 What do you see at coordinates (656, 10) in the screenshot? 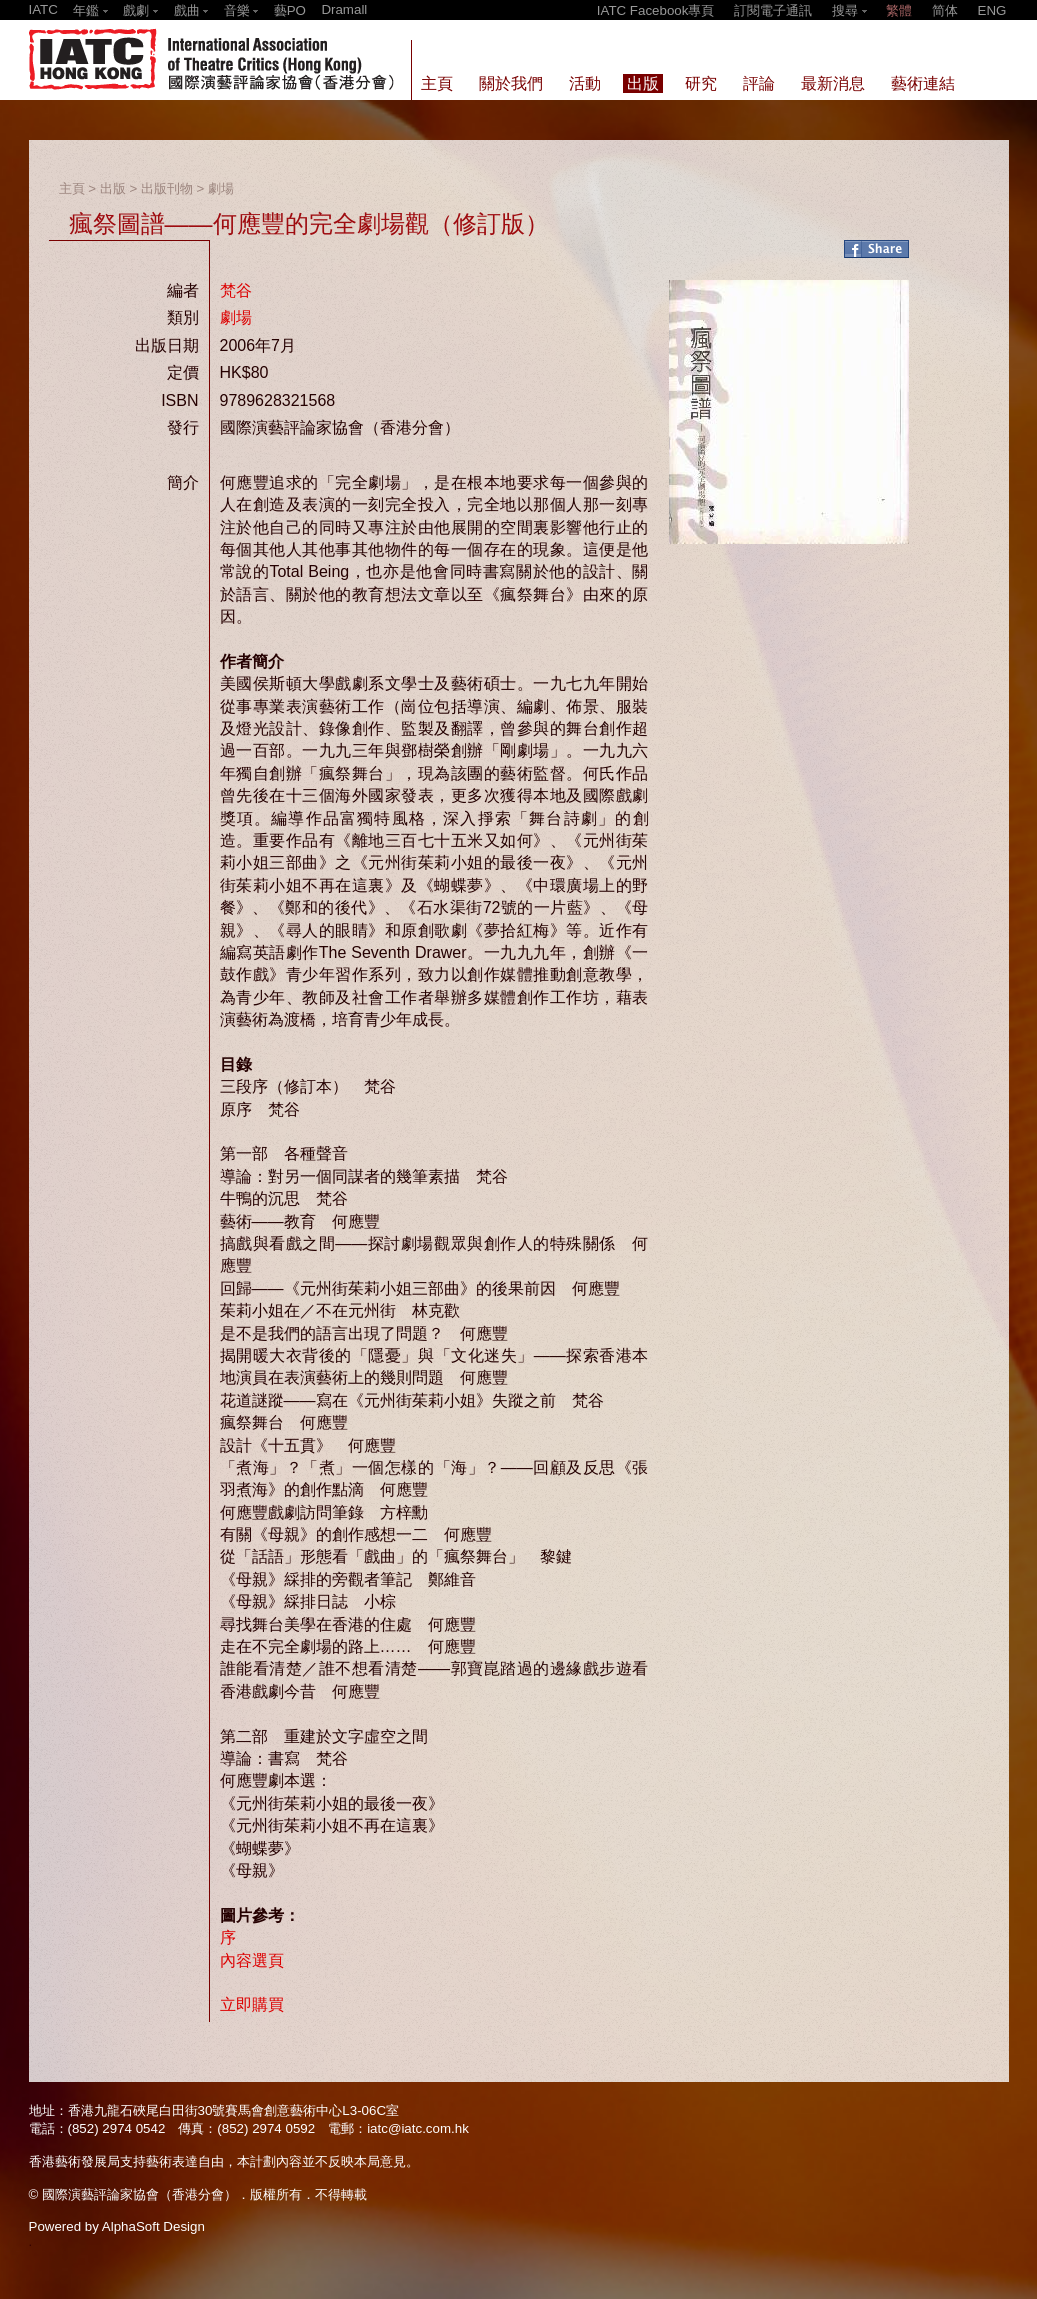
I see `IATC Facebook專頁` at bounding box center [656, 10].